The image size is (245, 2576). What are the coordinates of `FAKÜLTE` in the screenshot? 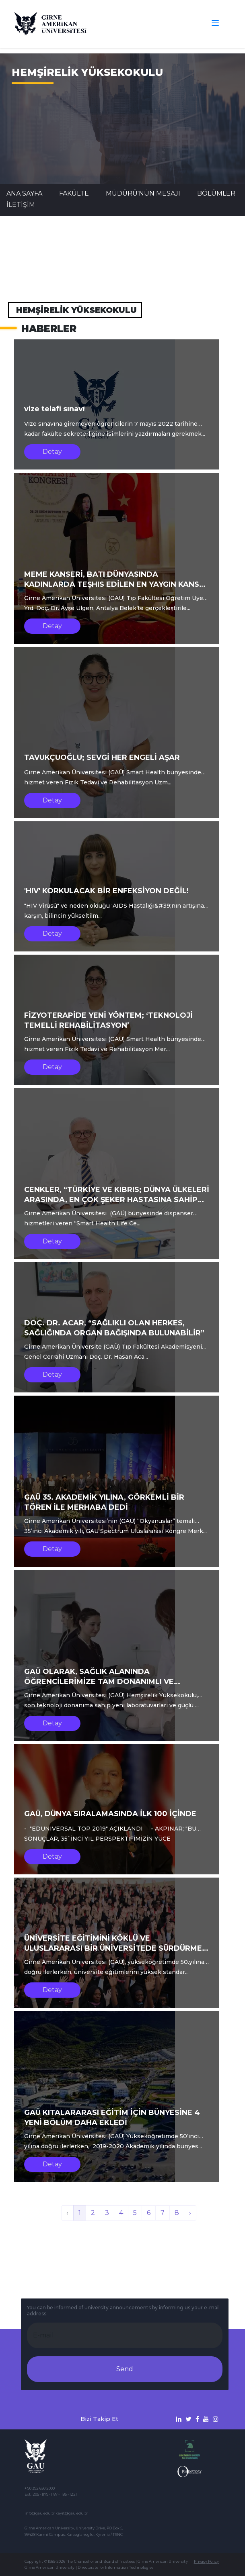 It's located at (74, 193).